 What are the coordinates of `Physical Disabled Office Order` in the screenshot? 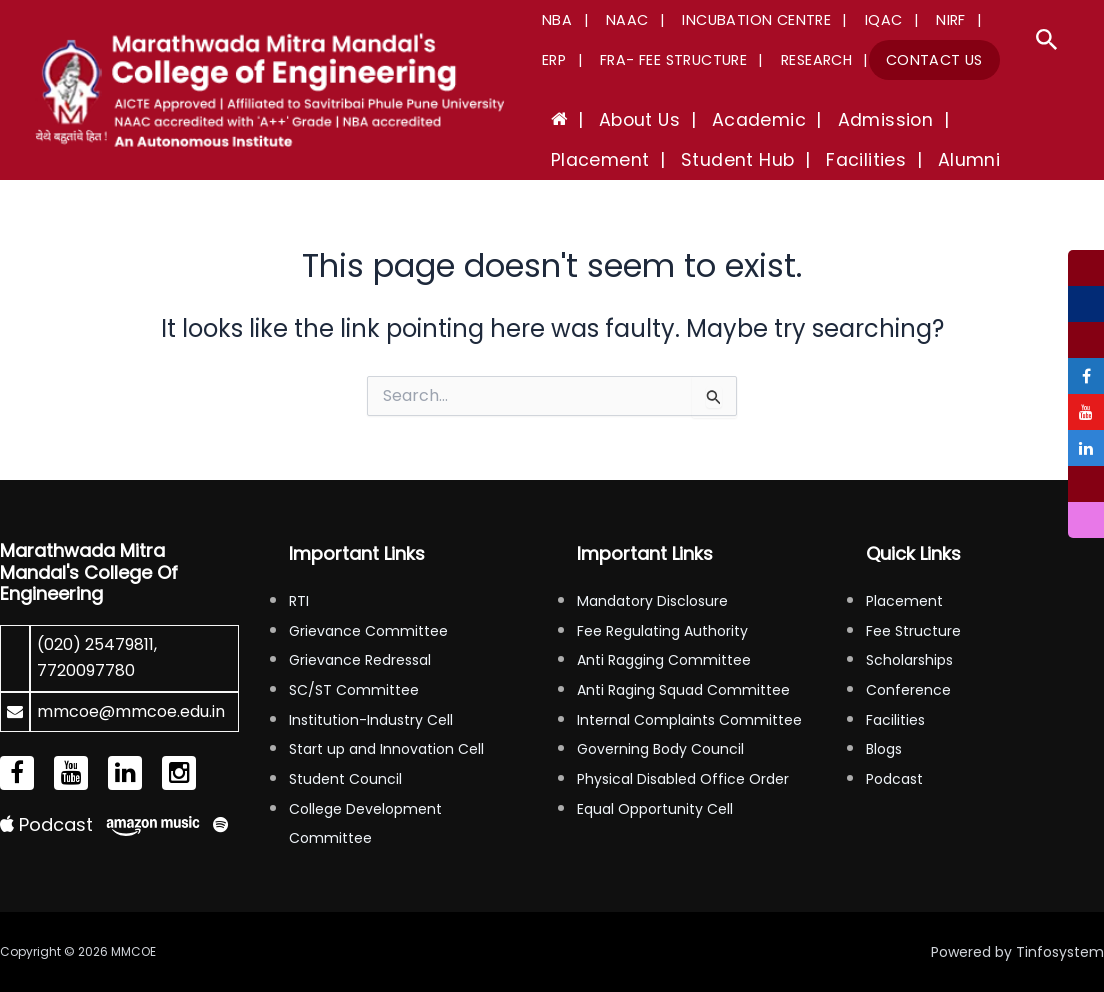 It's located at (683, 779).